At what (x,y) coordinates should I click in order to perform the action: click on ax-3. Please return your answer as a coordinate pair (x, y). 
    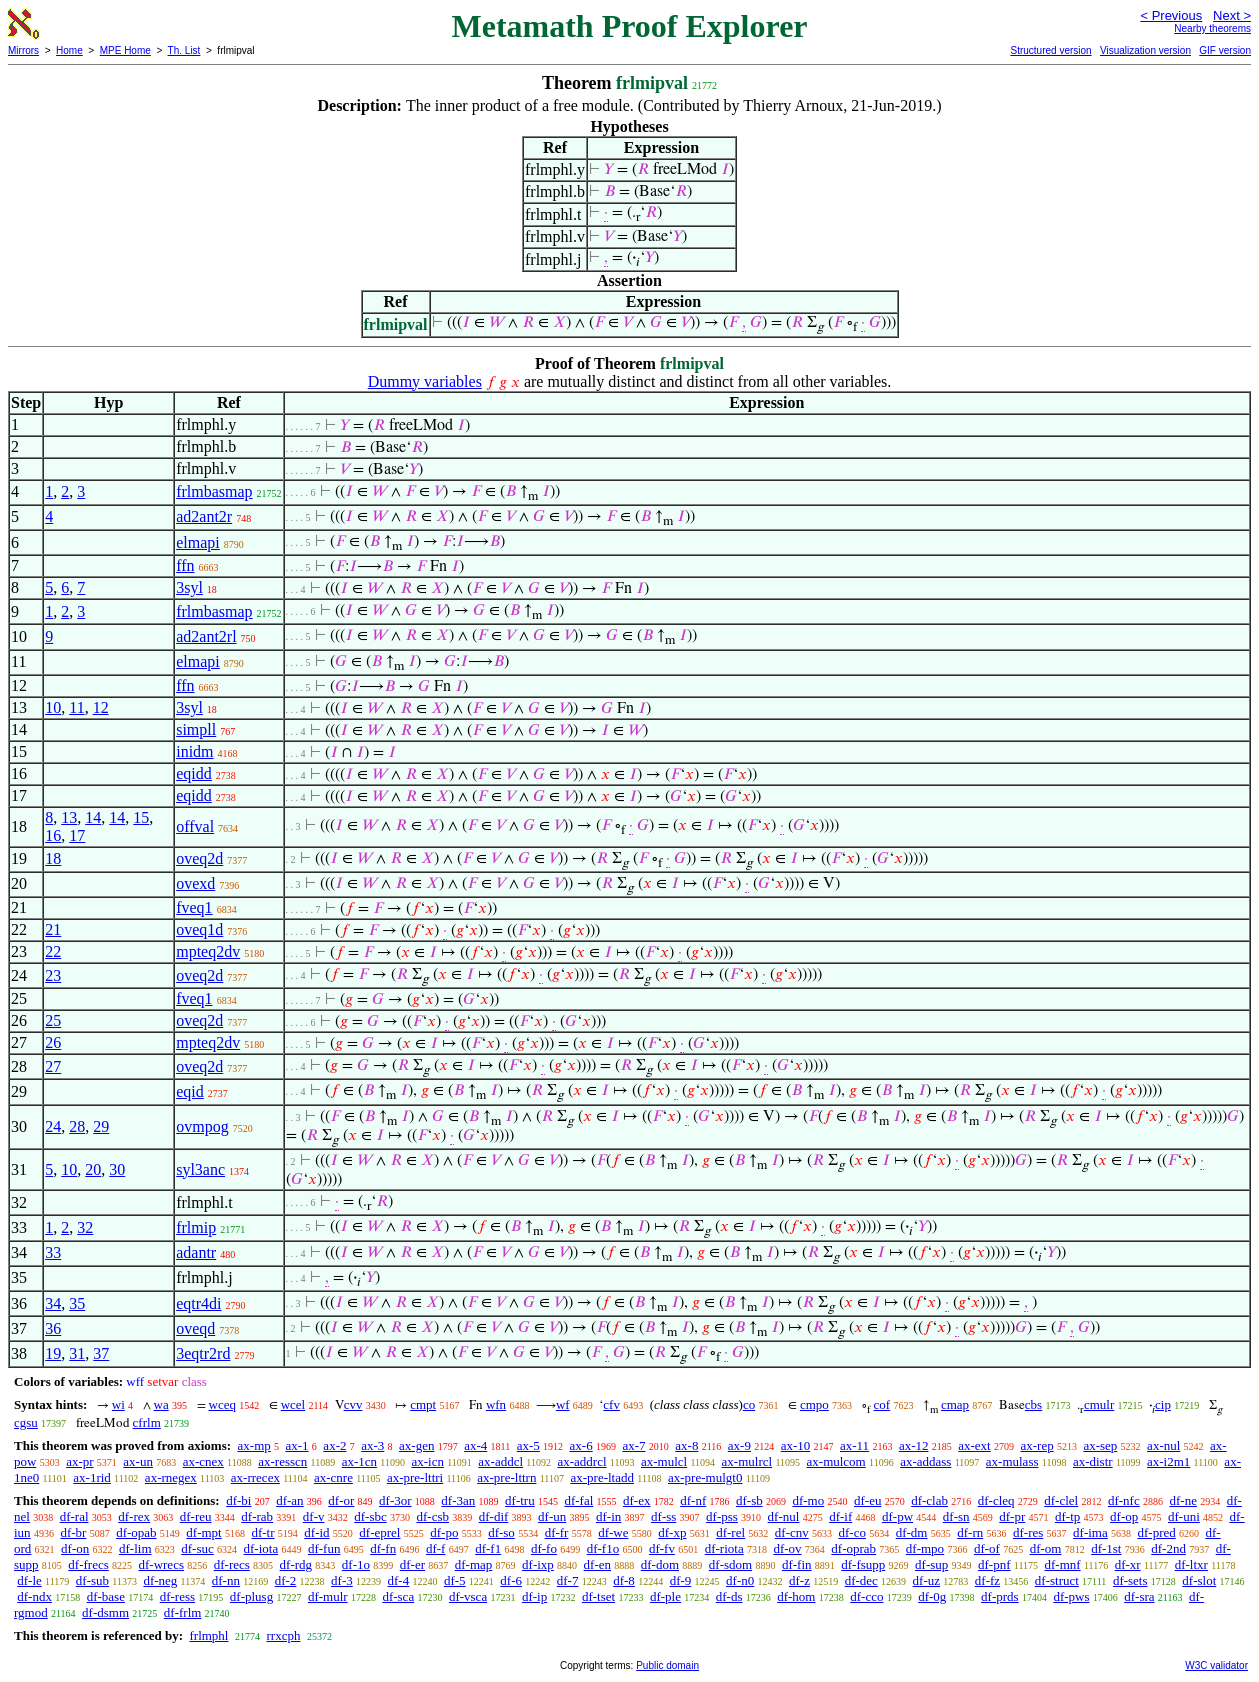
    Looking at the image, I should click on (372, 1445).